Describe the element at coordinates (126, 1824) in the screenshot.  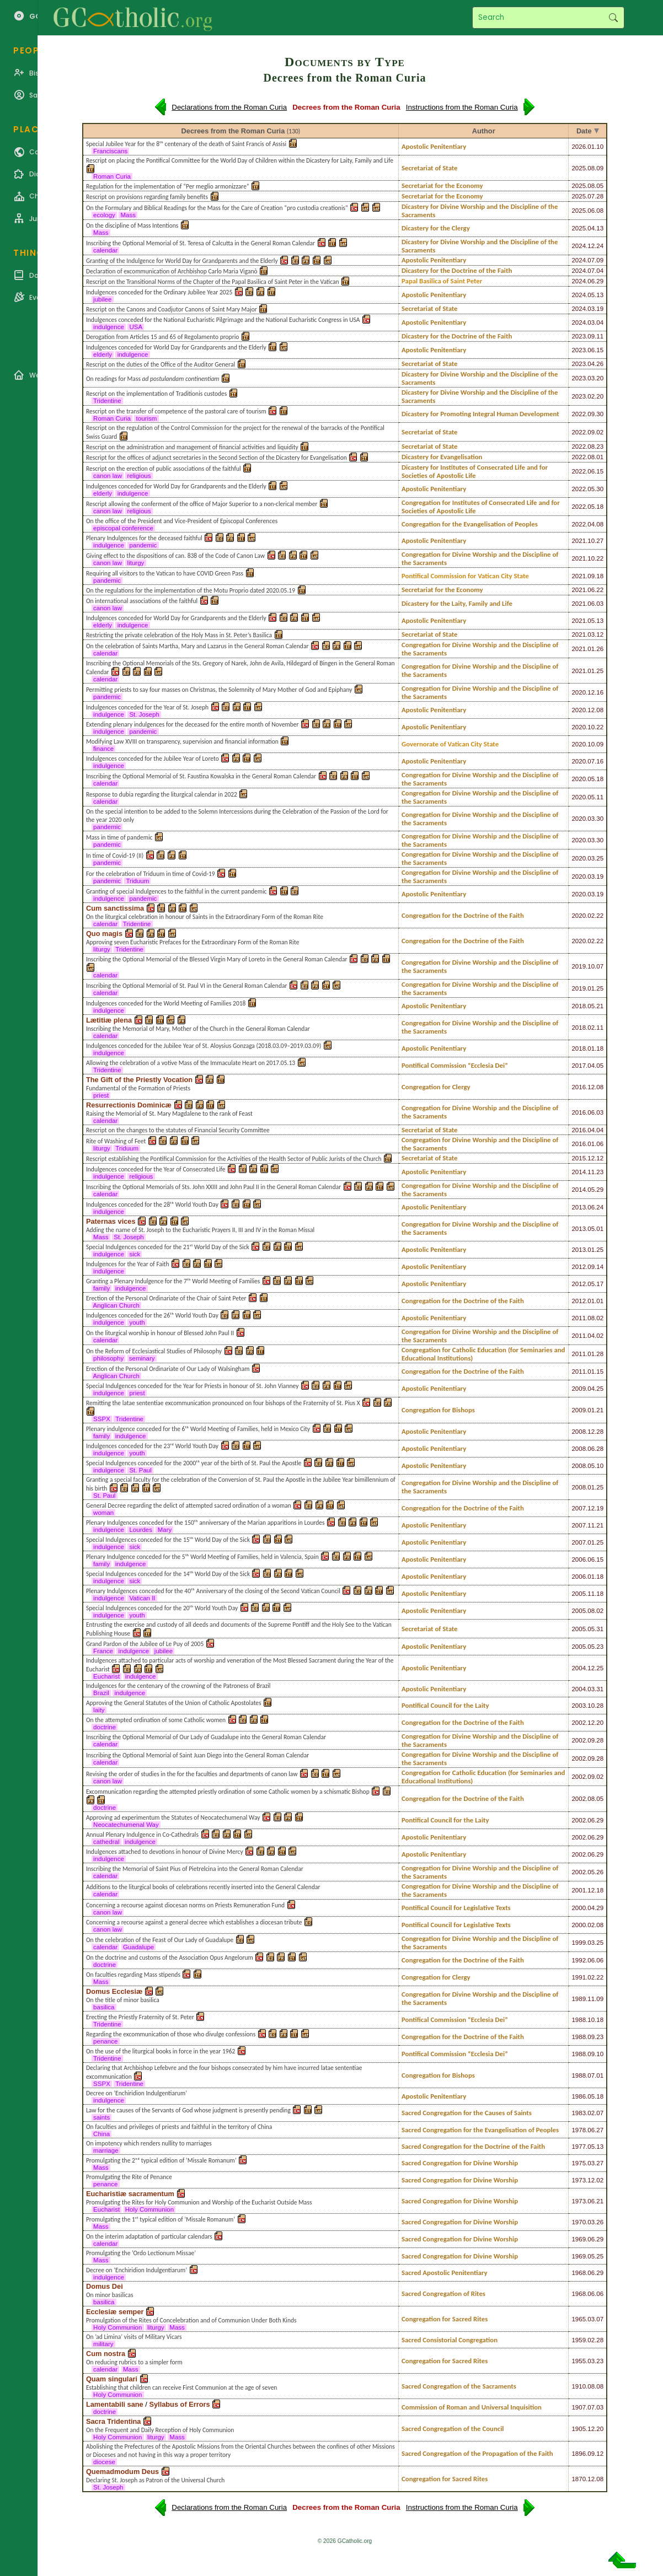
I see `Neocatechumenal Way` at that location.